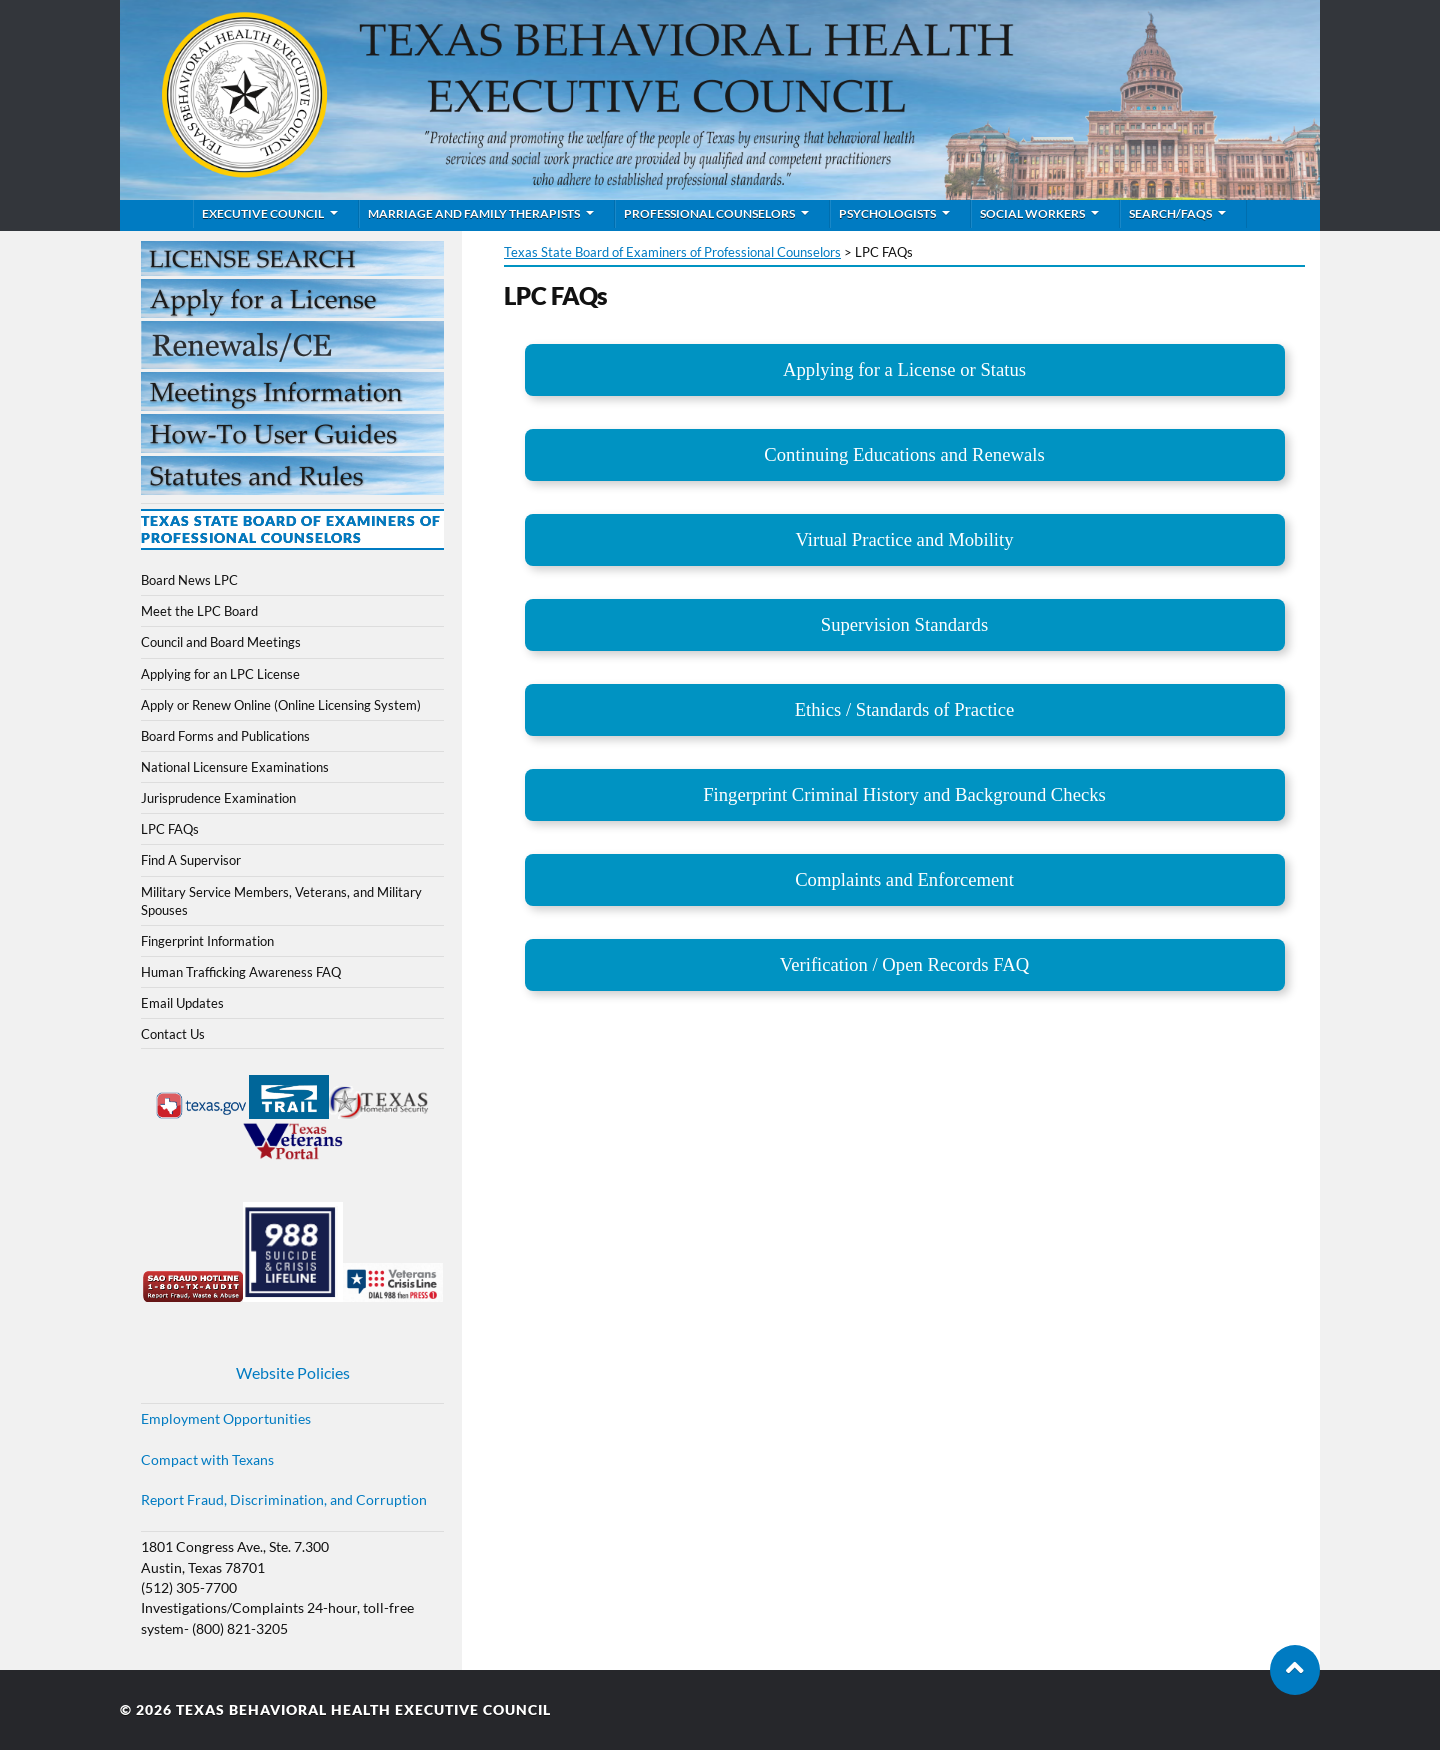 This screenshot has width=1440, height=1750. I want to click on Jurisprudence Examination, so click(218, 798).